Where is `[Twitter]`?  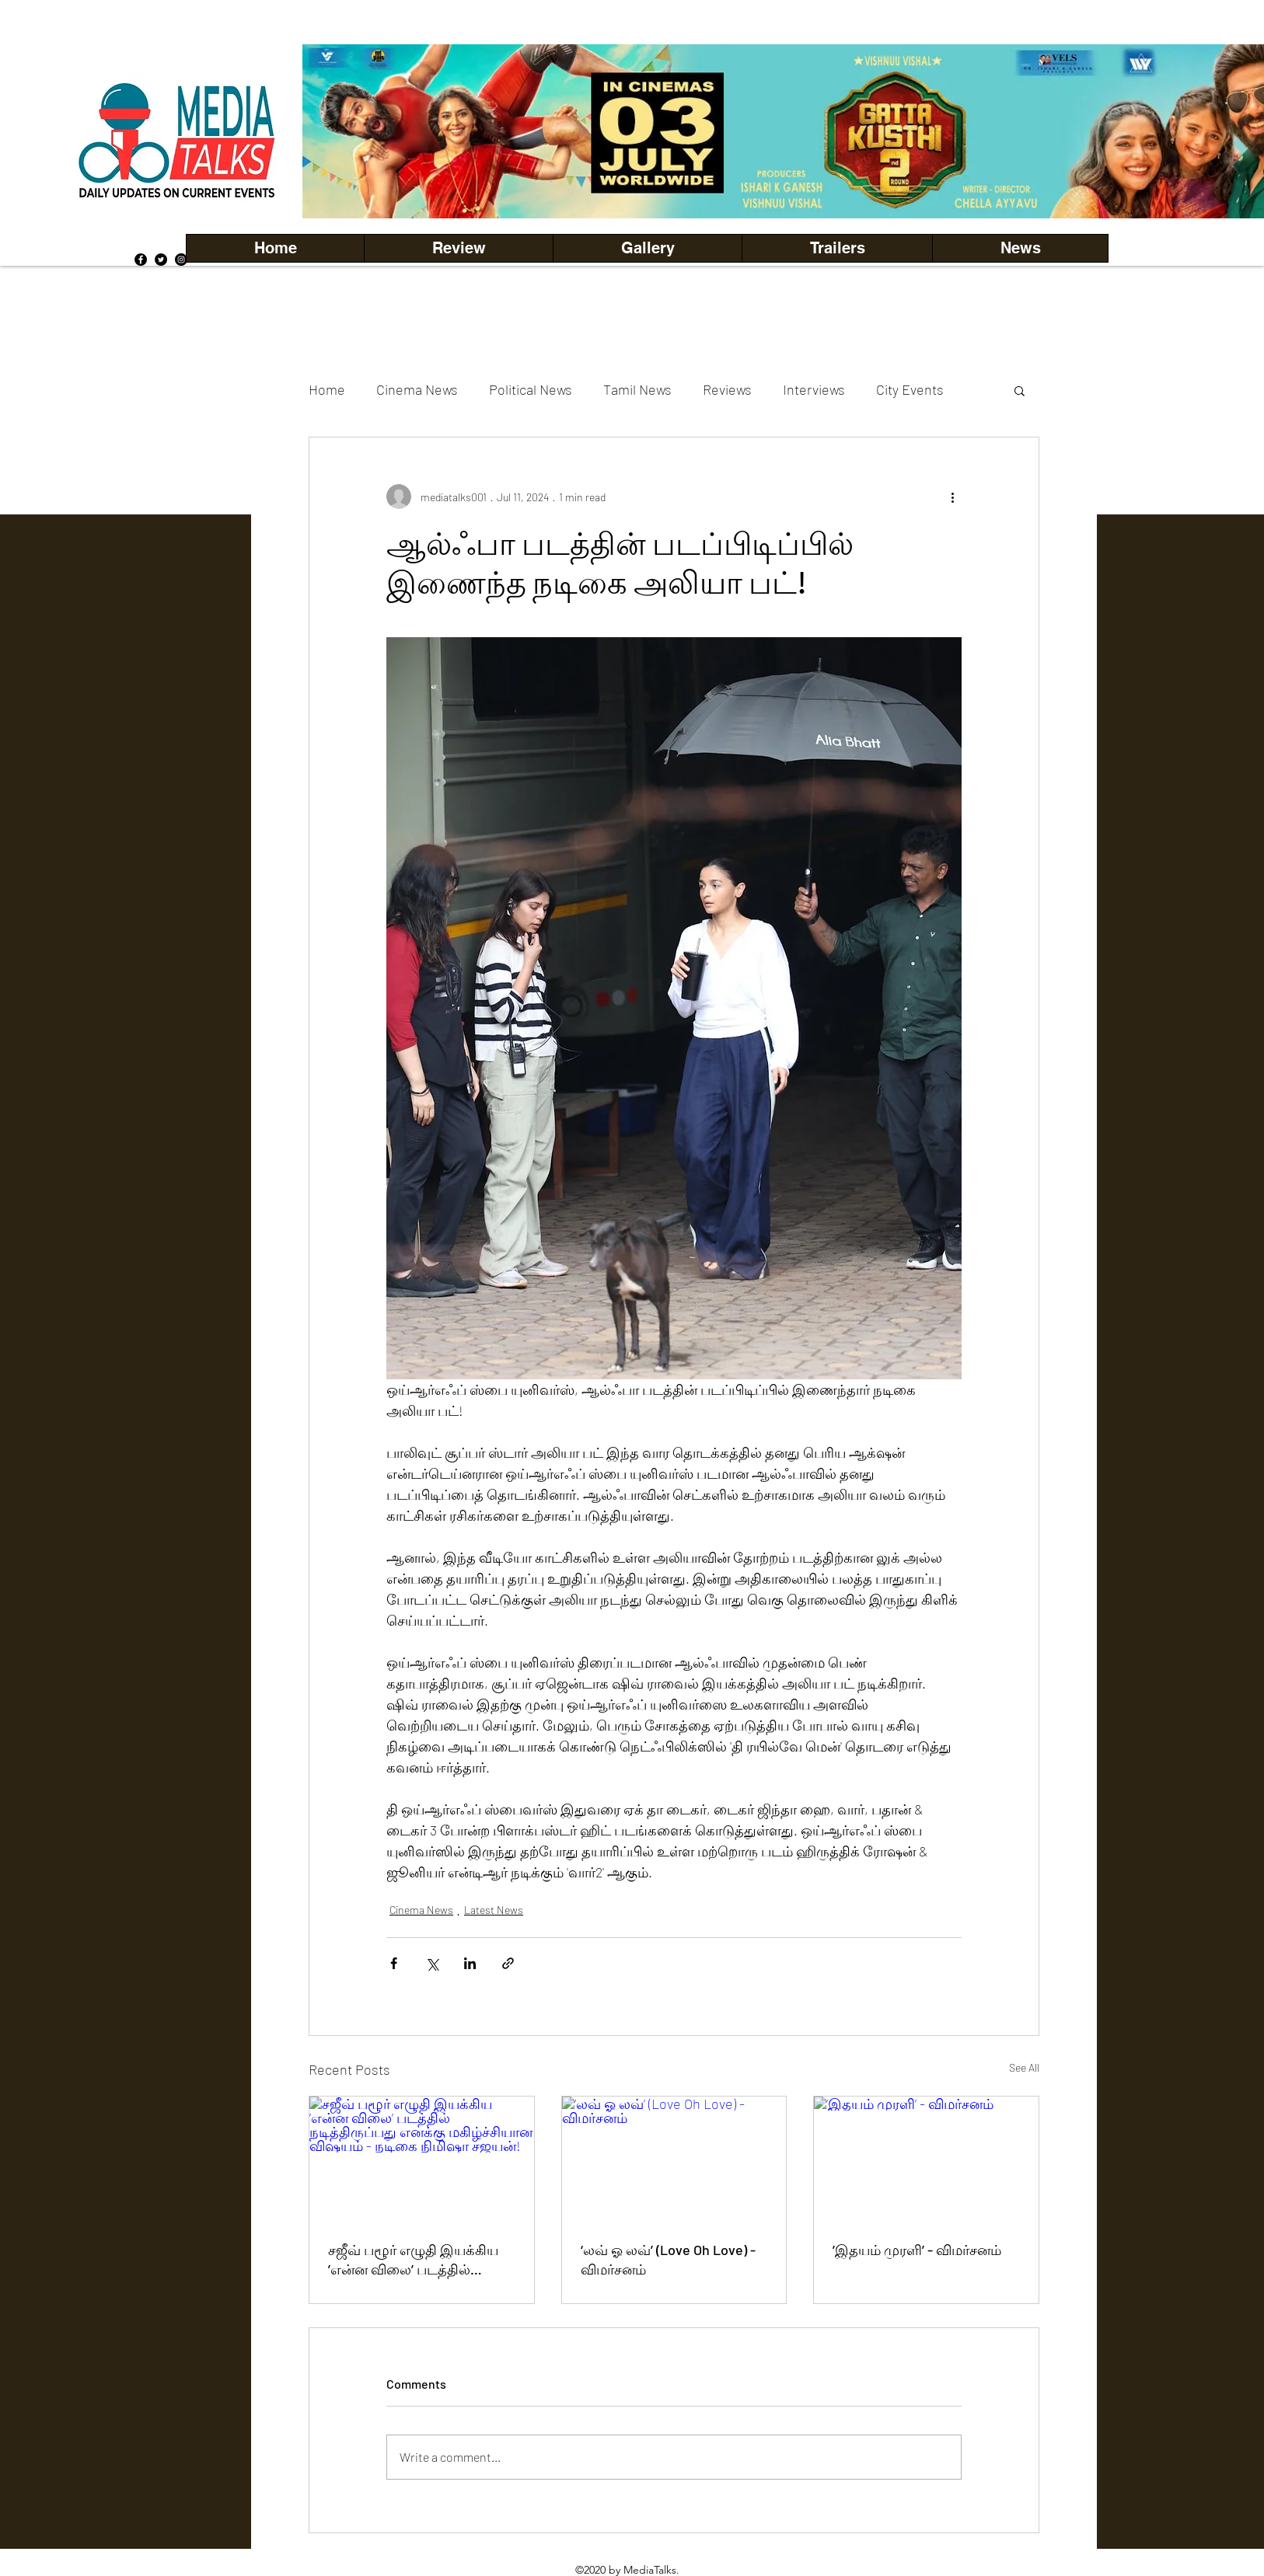 [Twitter] is located at coordinates (161, 259).